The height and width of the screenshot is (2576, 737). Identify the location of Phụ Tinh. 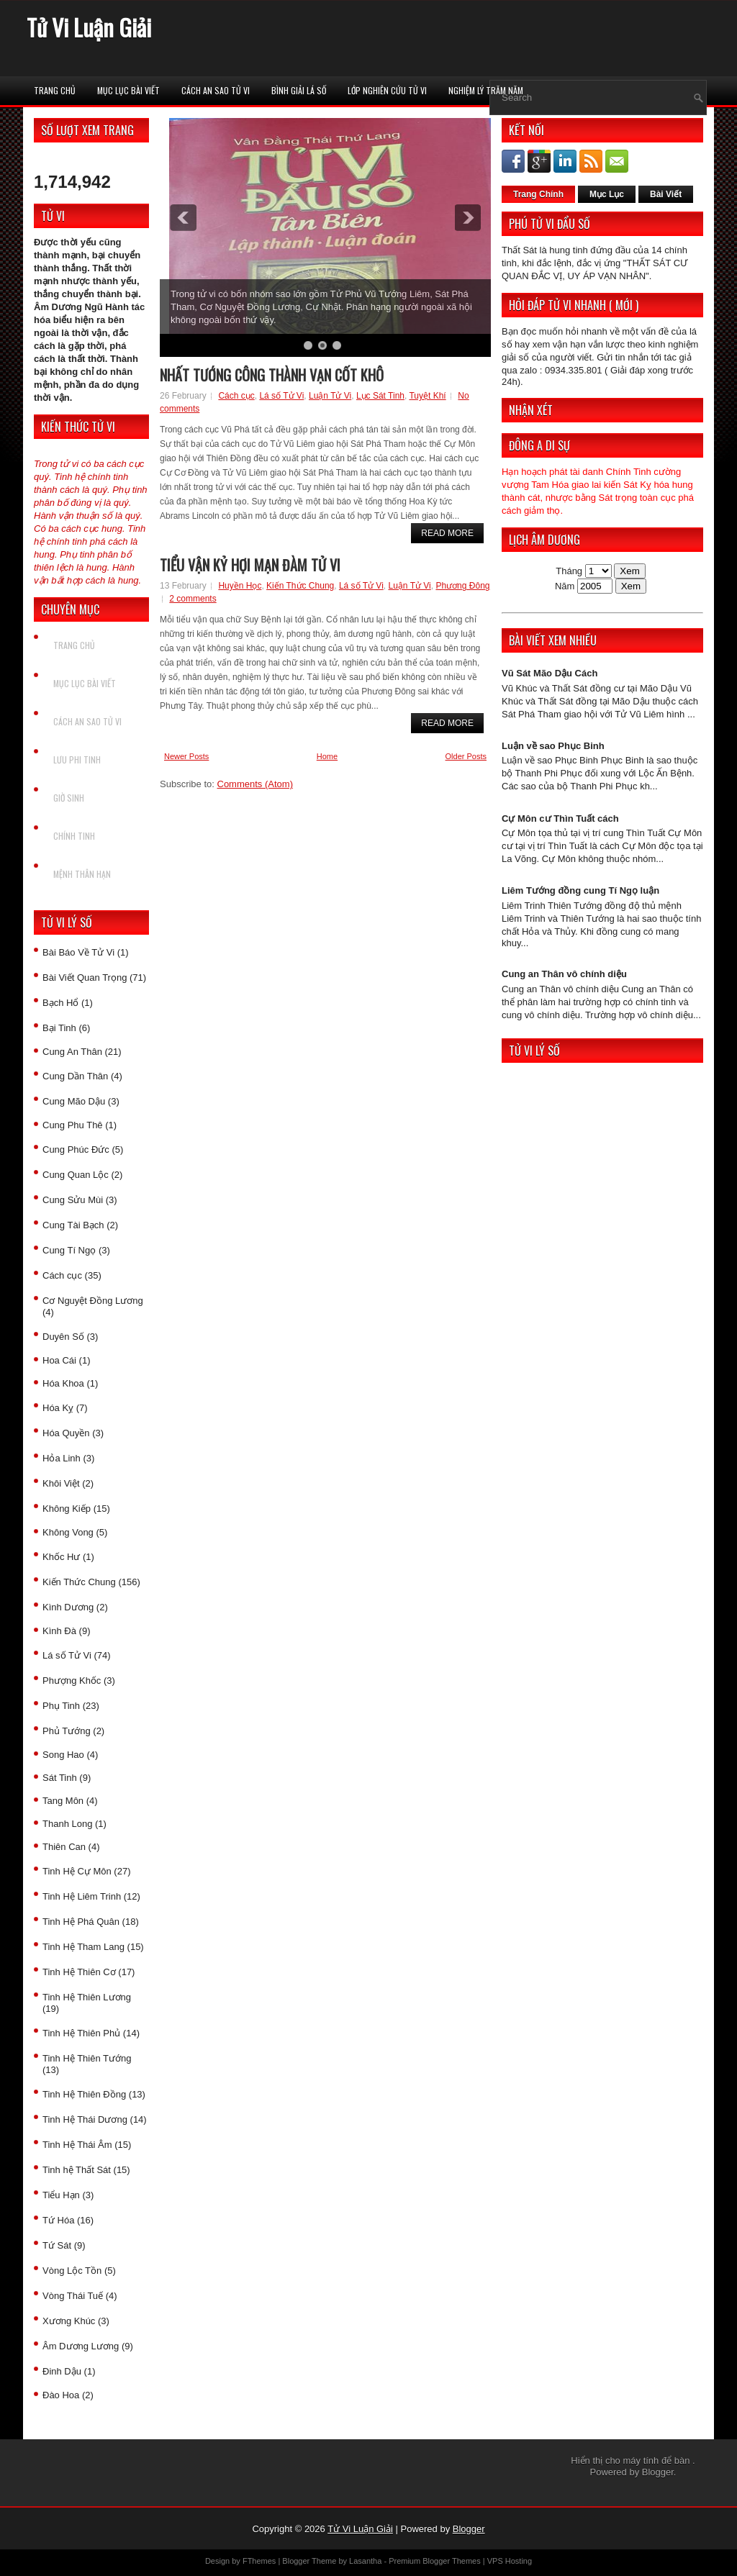
(61, 1705).